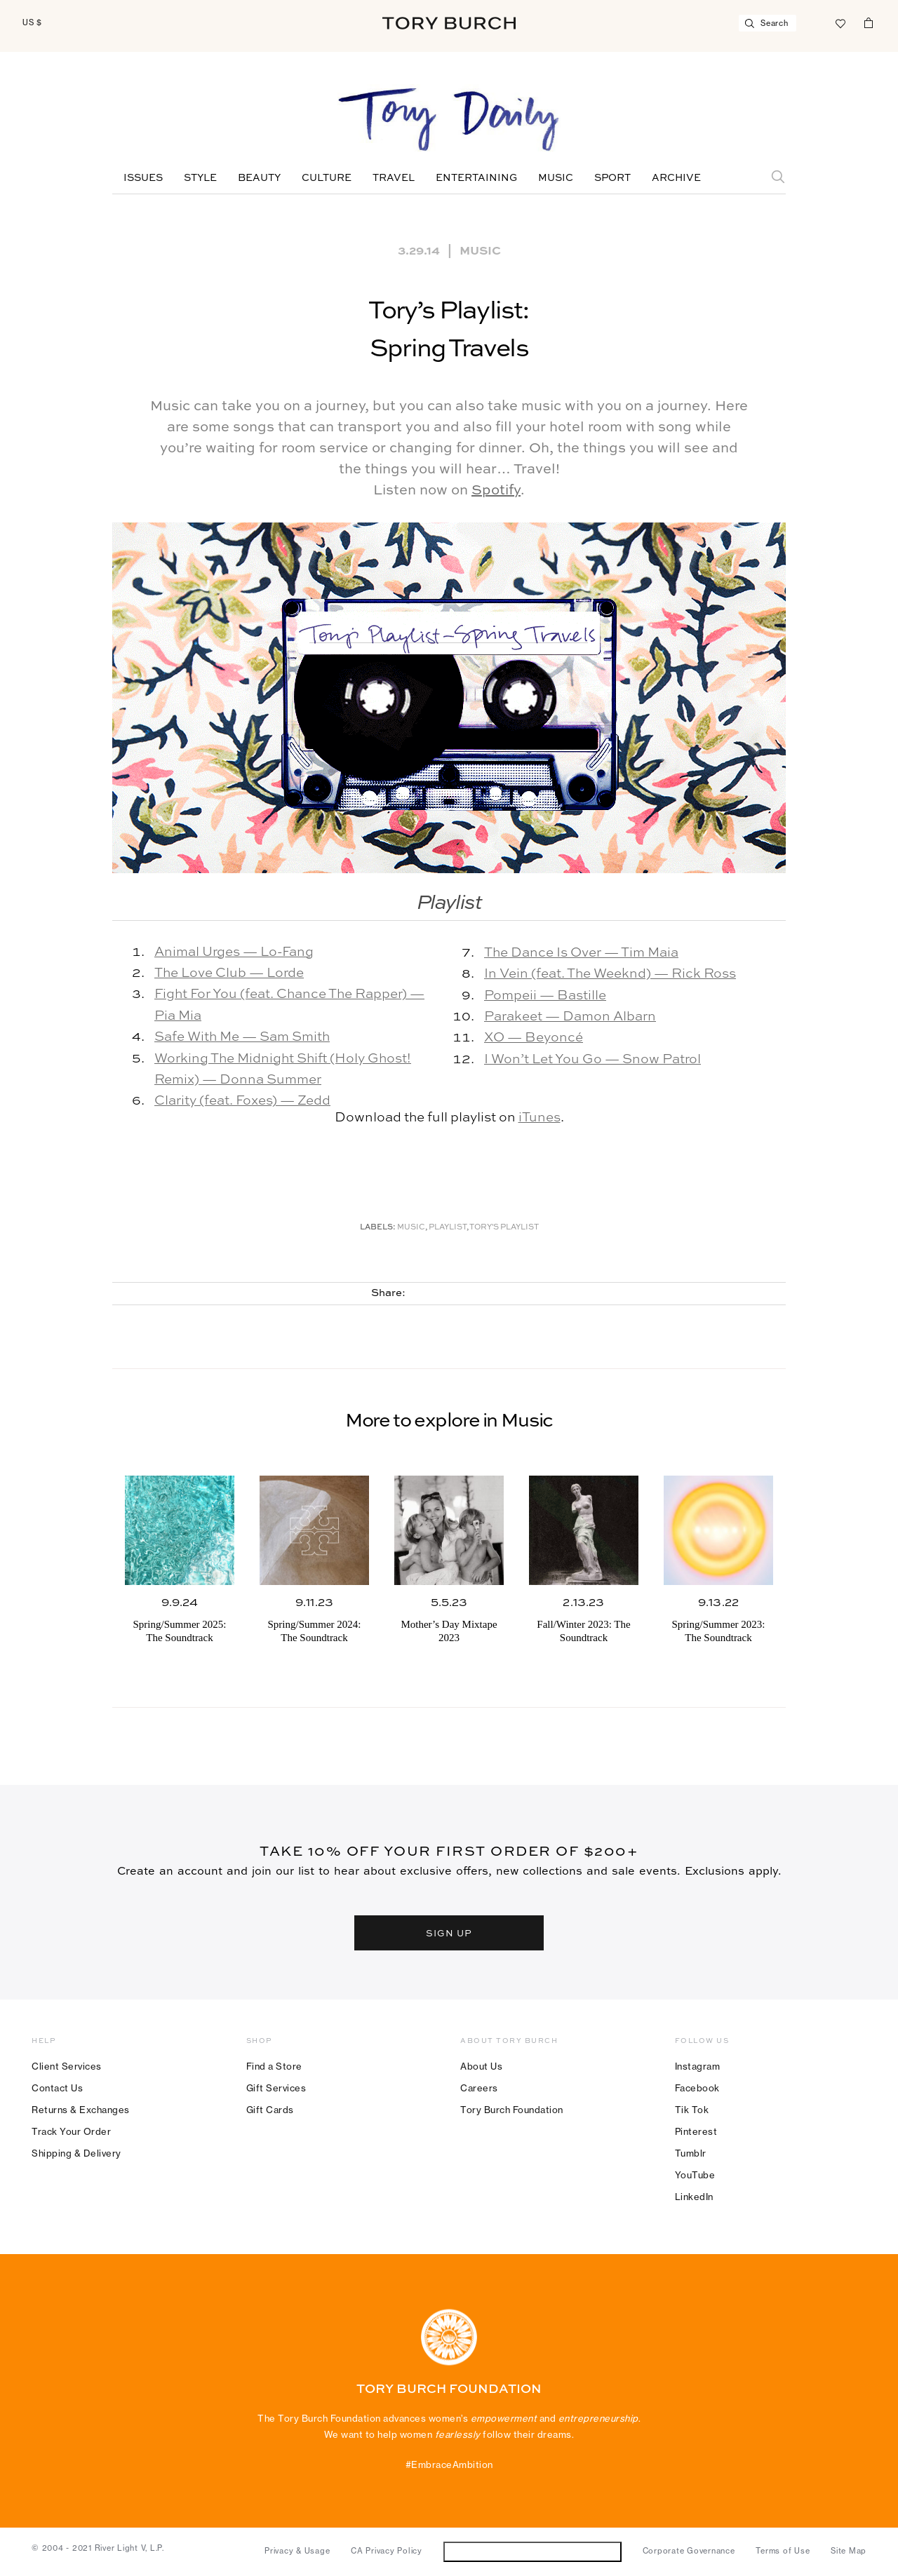  Describe the element at coordinates (539, 1117) in the screenshot. I see `iTunes` at that location.